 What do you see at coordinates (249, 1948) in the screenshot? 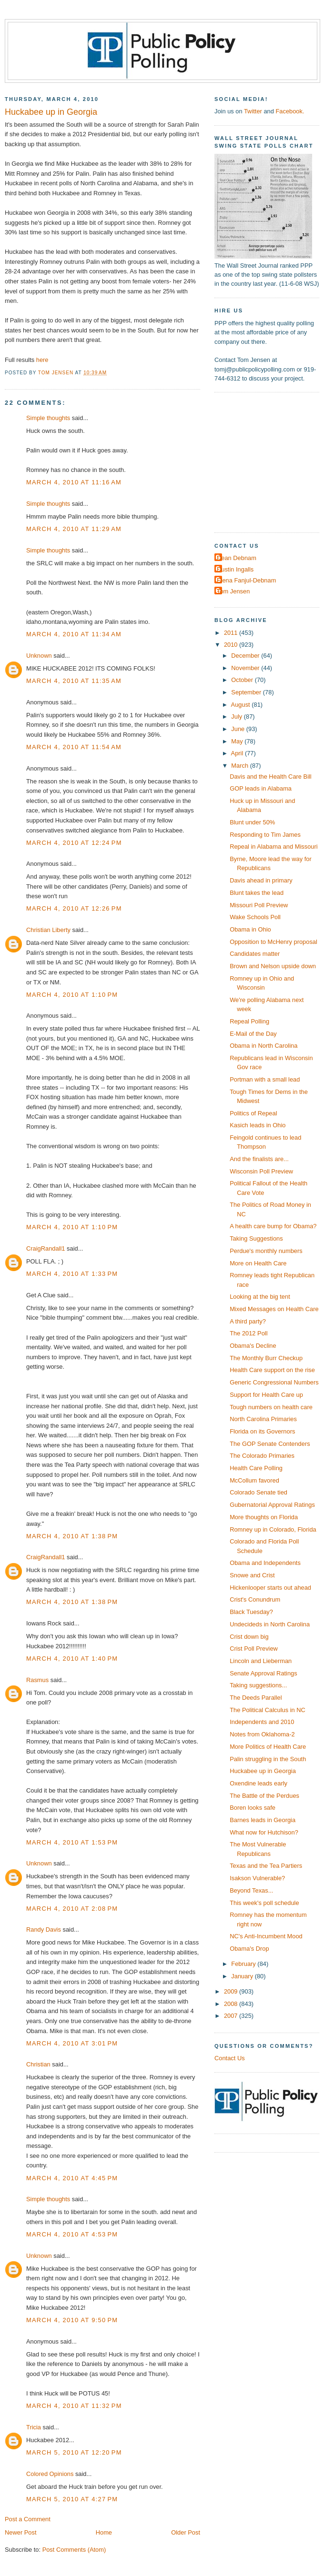
I see `Obama's Drop` at bounding box center [249, 1948].